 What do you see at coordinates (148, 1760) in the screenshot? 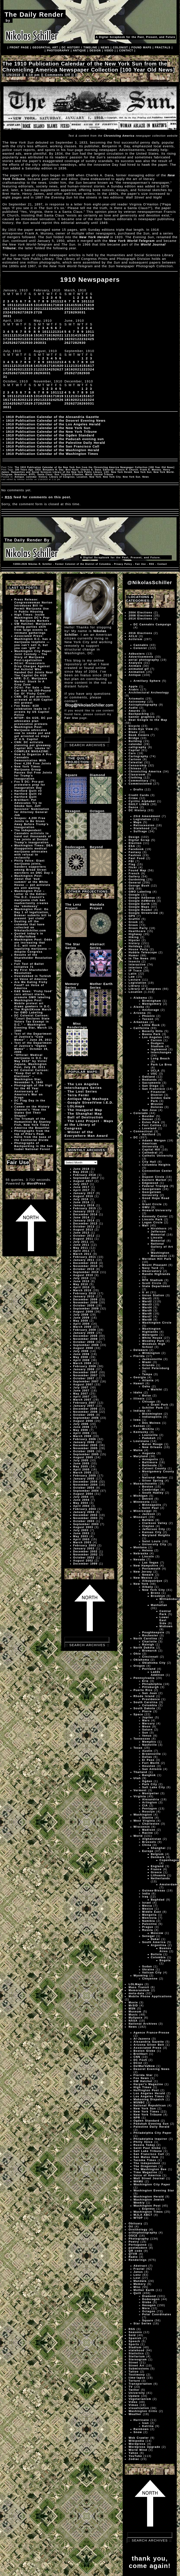
I see `El Paso` at bounding box center [148, 1760].